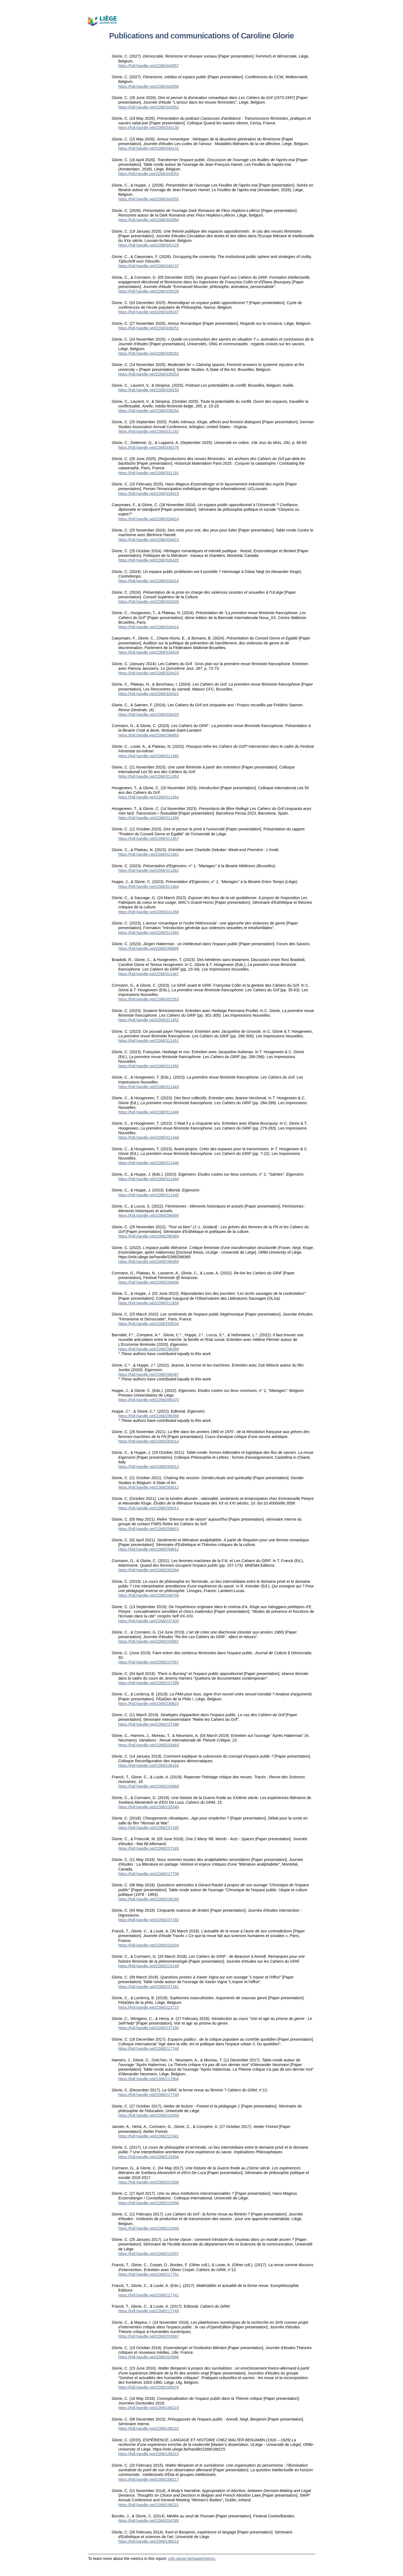 This screenshot has width=403, height=2576. Describe the element at coordinates (148, 1163) in the screenshot. I see `https://hdl.handle.net/2268/311446` at that location.